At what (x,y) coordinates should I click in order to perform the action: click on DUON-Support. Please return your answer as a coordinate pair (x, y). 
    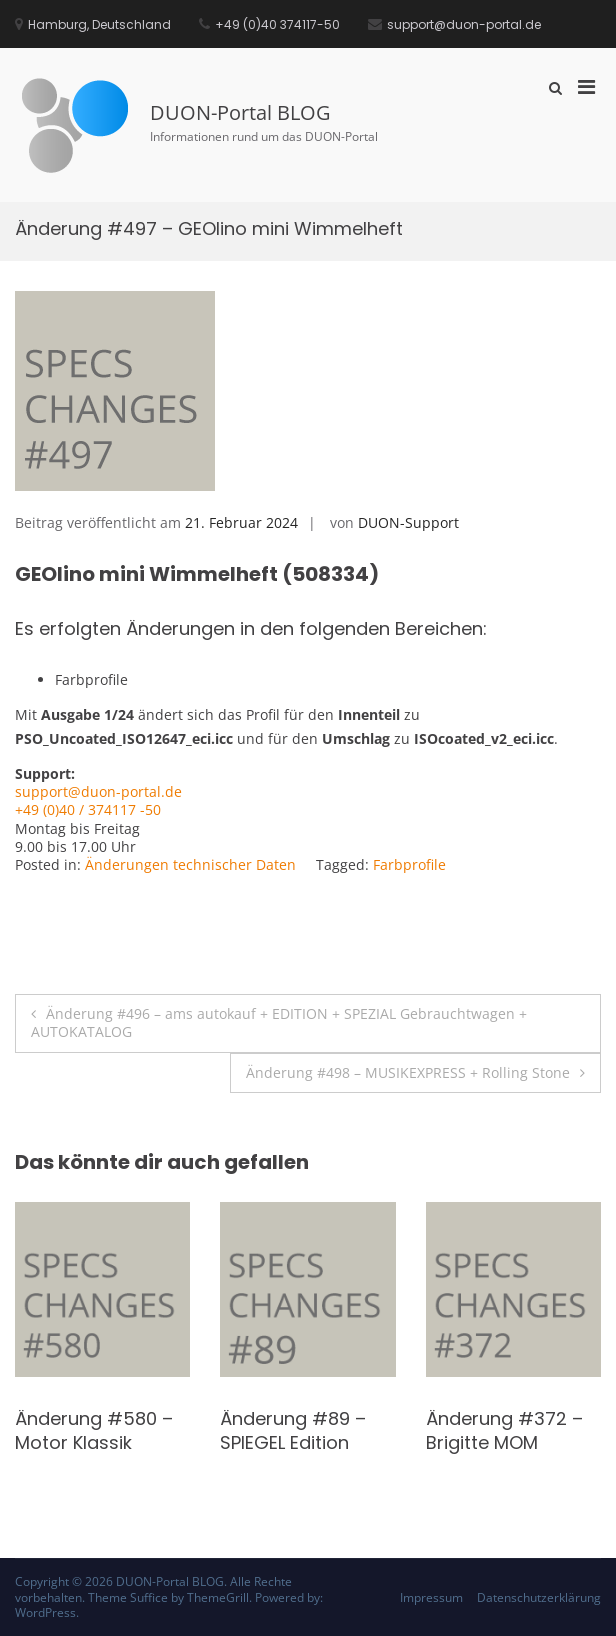
    Looking at the image, I should click on (408, 522).